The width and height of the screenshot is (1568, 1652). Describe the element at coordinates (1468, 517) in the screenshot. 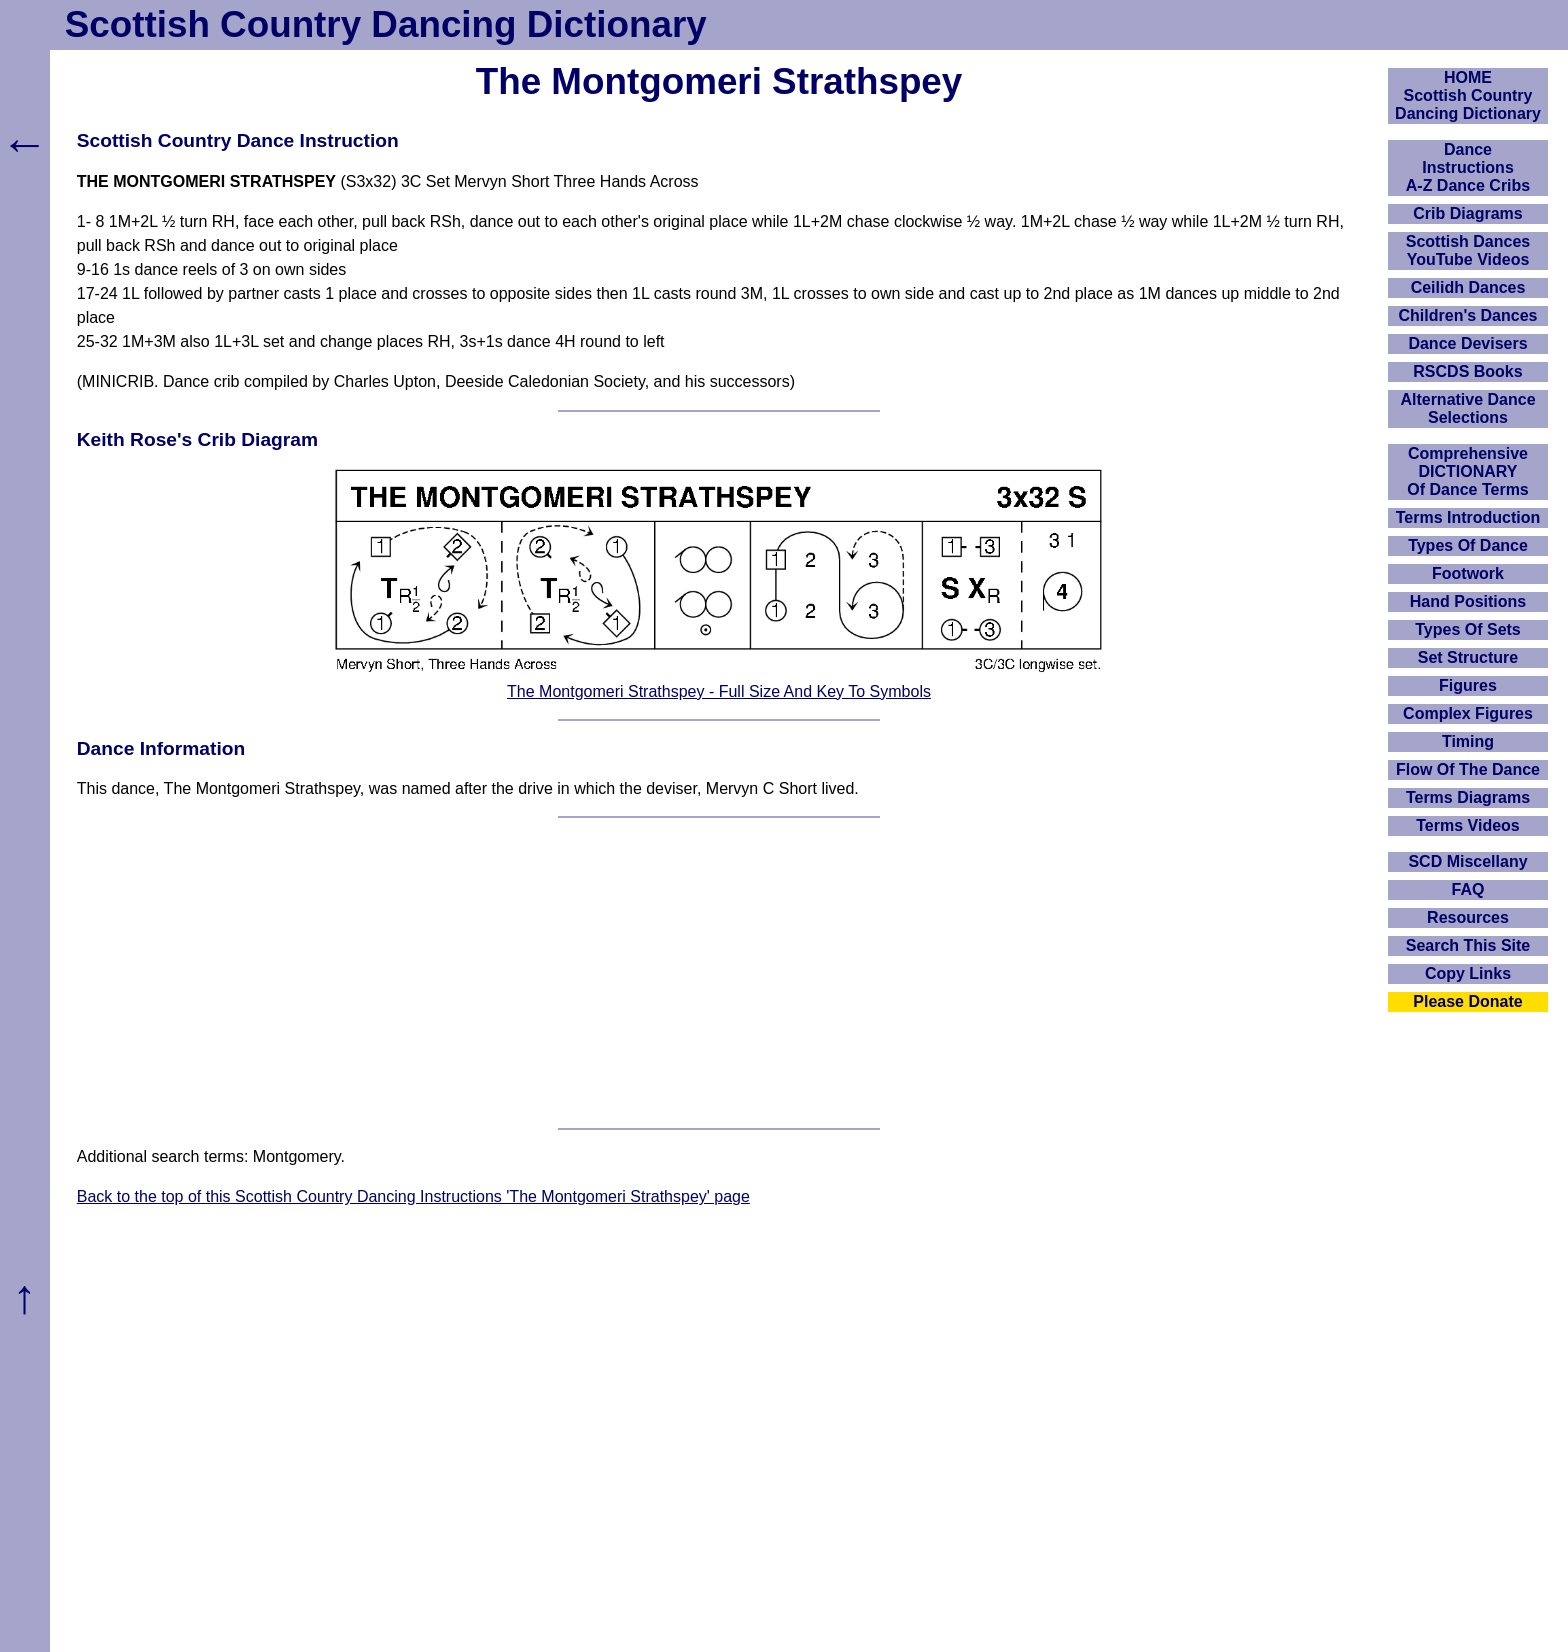

I see `Terms Introduction` at that location.